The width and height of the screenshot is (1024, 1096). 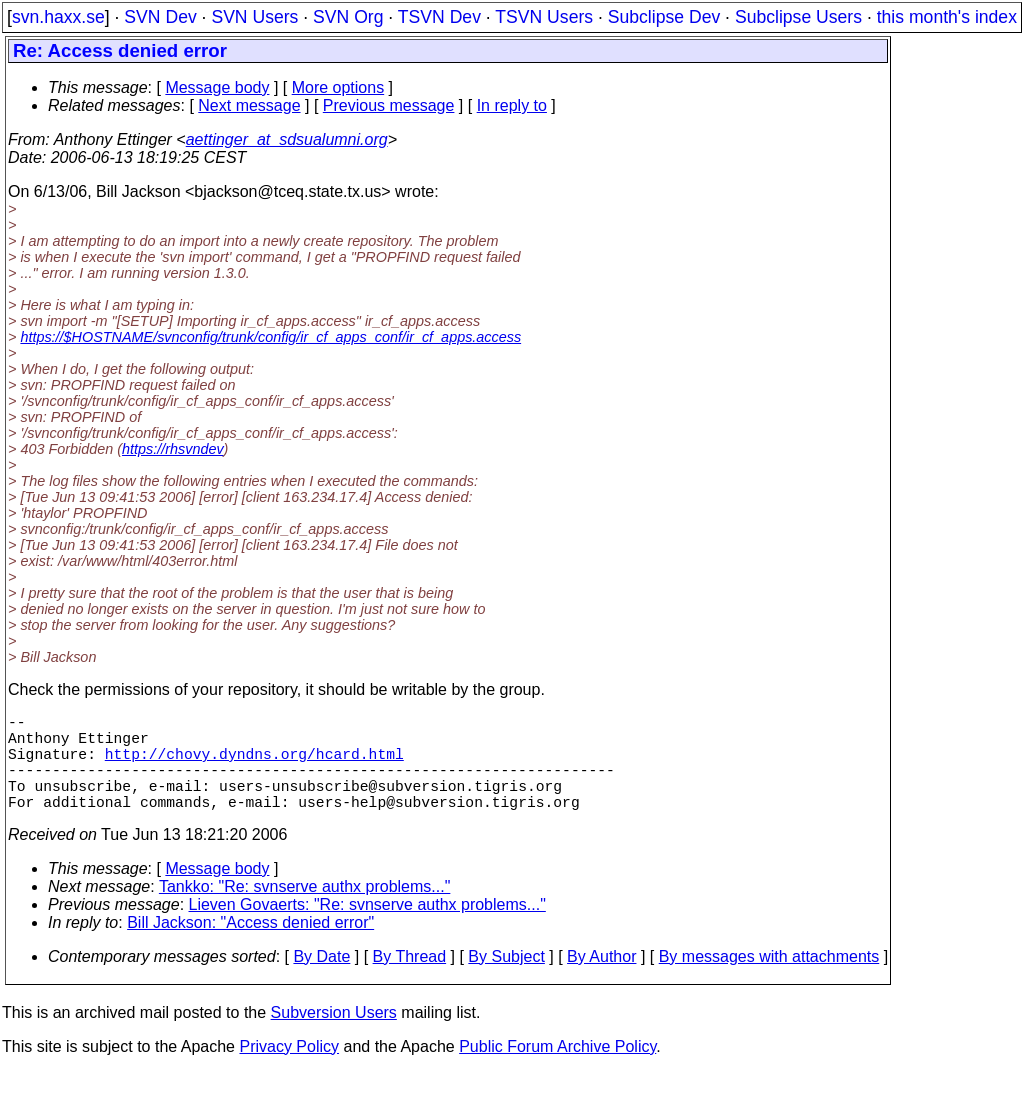 What do you see at coordinates (798, 17) in the screenshot?
I see `Subclipse Users` at bounding box center [798, 17].